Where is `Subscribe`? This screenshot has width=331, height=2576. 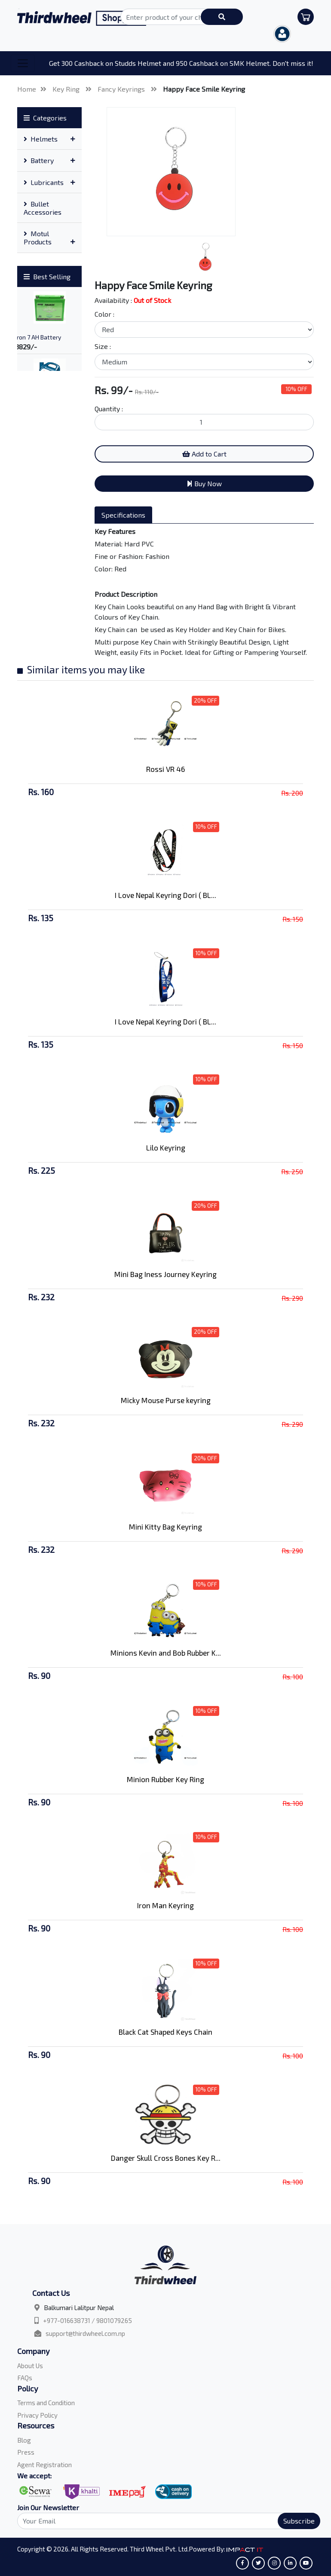
Subscribe is located at coordinates (299, 2521).